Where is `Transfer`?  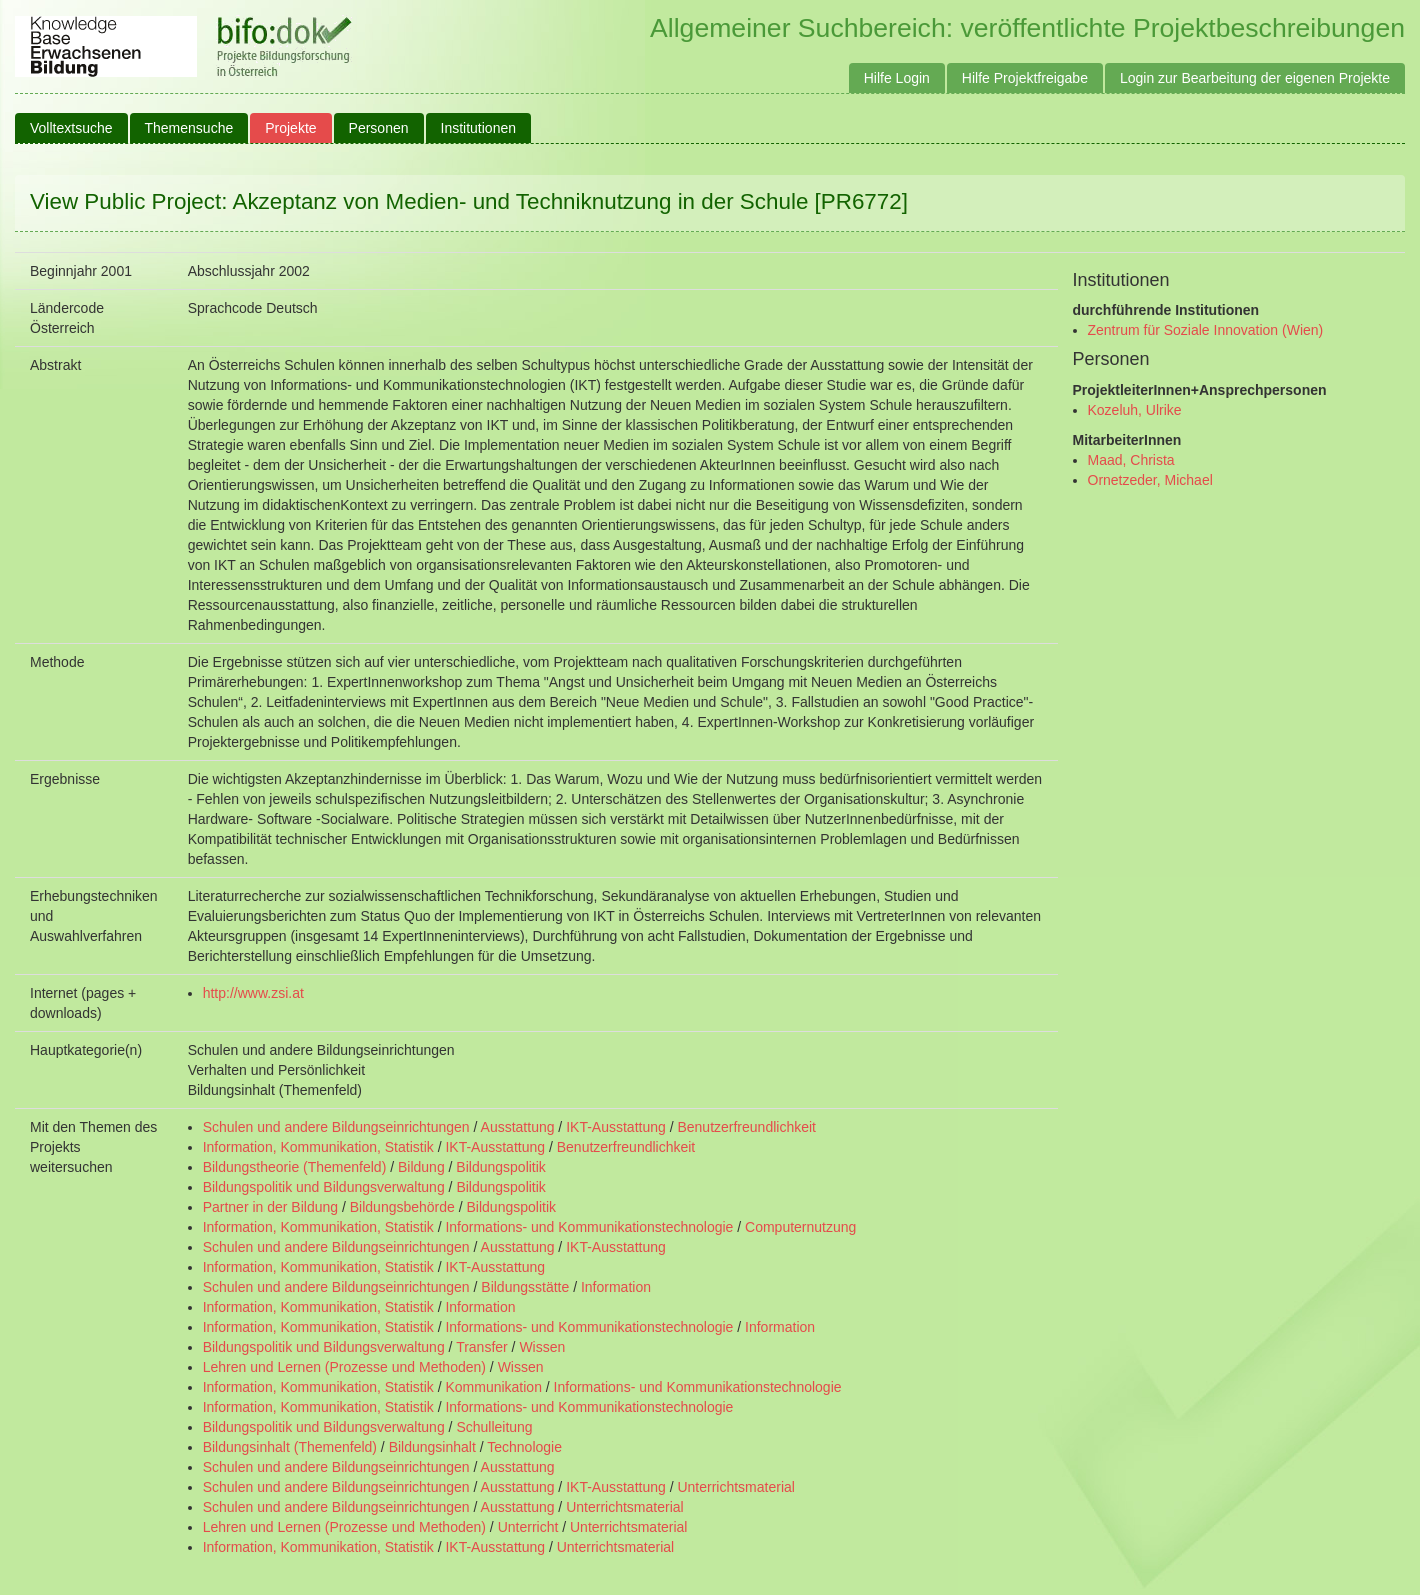
Transfer is located at coordinates (482, 1347).